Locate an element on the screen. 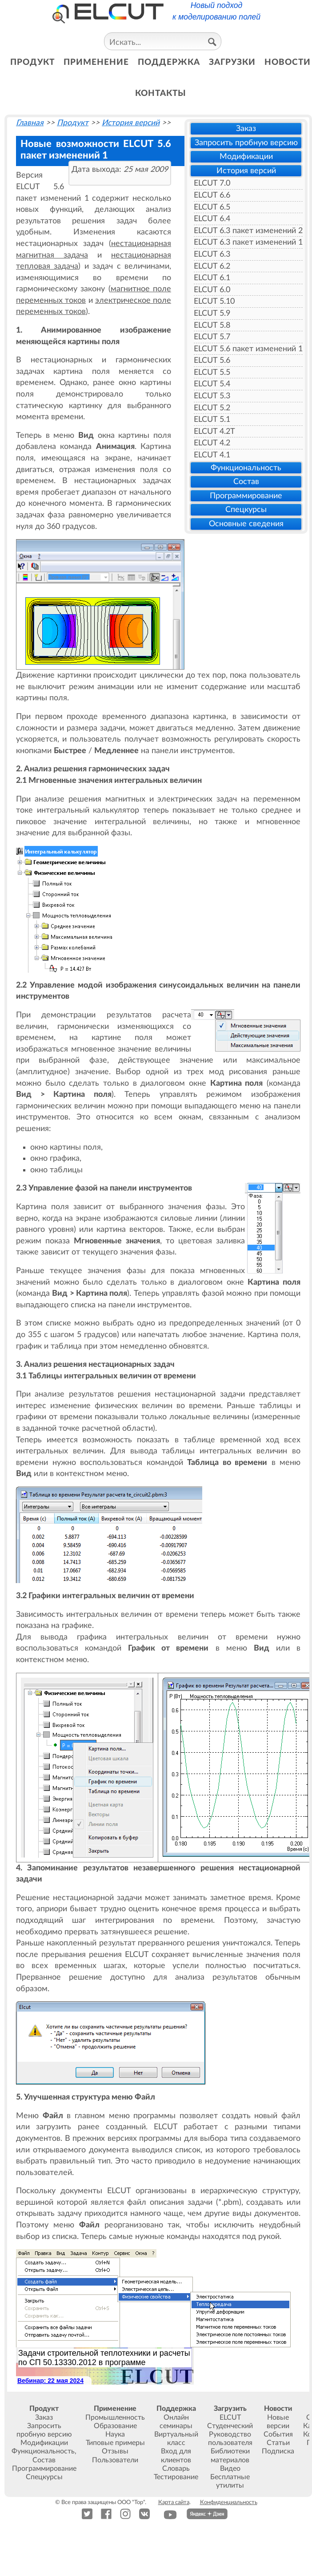 Image resolution: width=312 pixels, height=2576 pixels. Словарь is located at coordinates (176, 2468).